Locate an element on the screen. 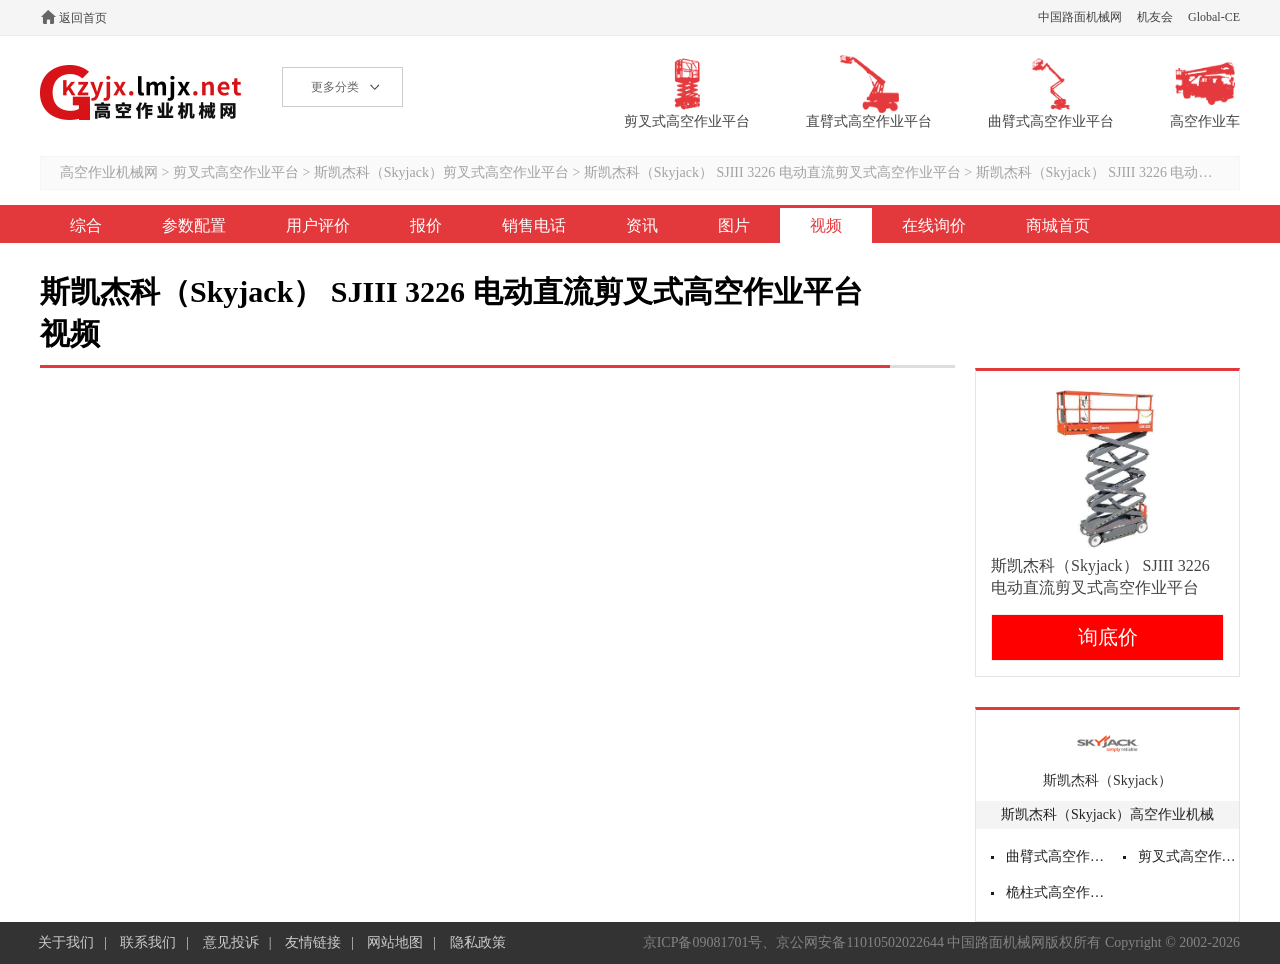 Image resolution: width=1280 pixels, height=964 pixels. 返回首页 is located at coordinates (83, 18).